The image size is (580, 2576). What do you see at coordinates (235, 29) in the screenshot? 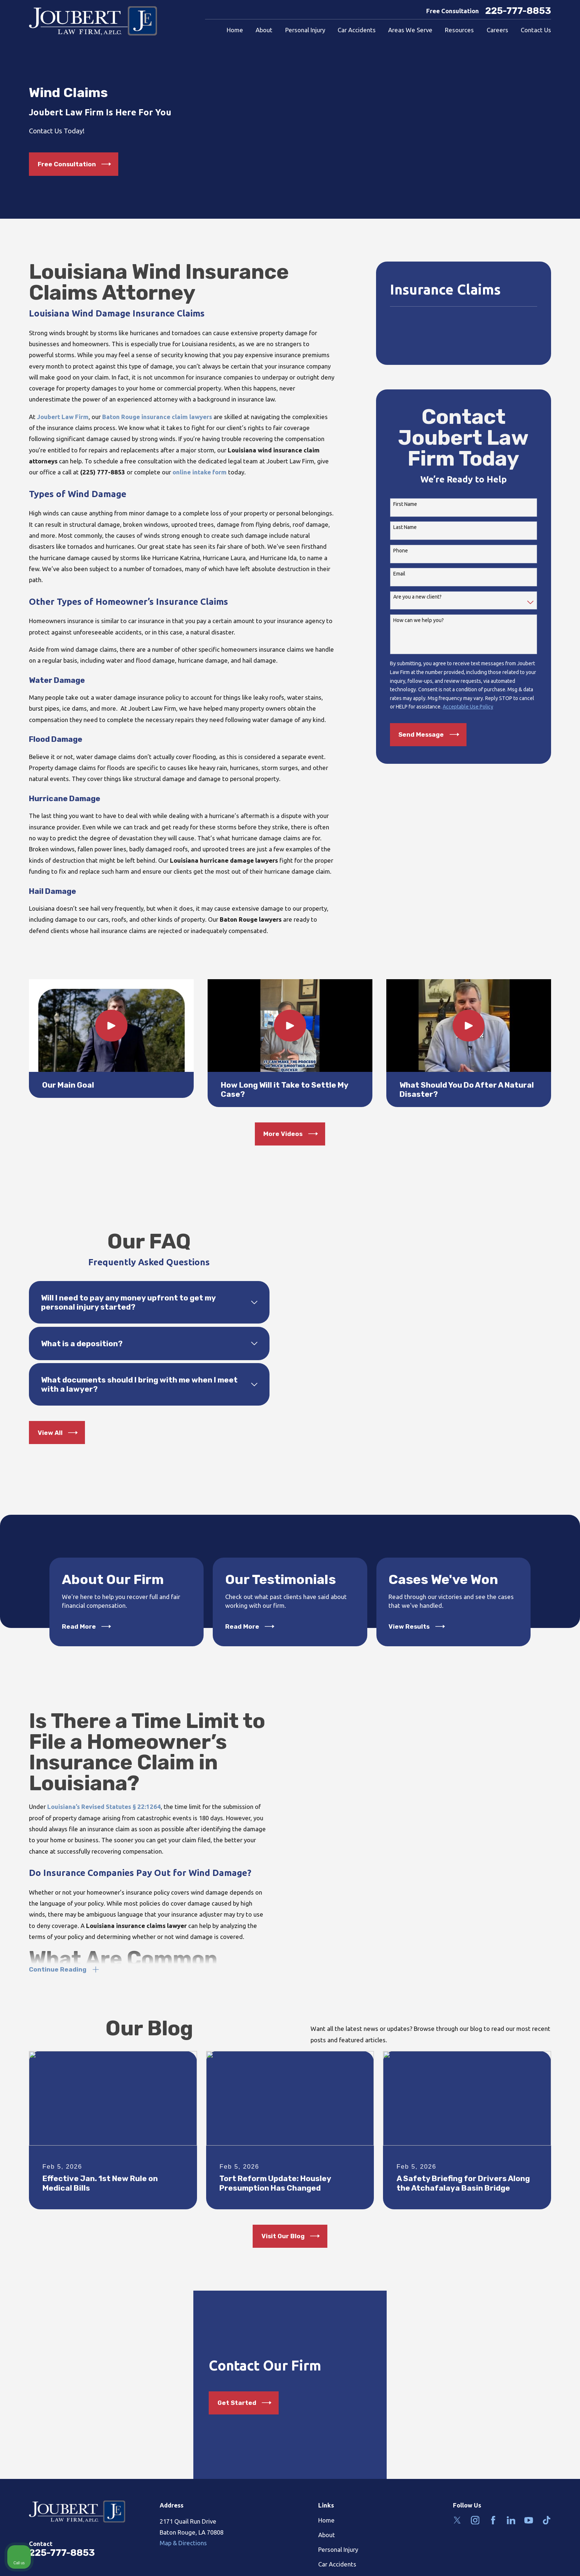
I see `Home [menuitem]` at bounding box center [235, 29].